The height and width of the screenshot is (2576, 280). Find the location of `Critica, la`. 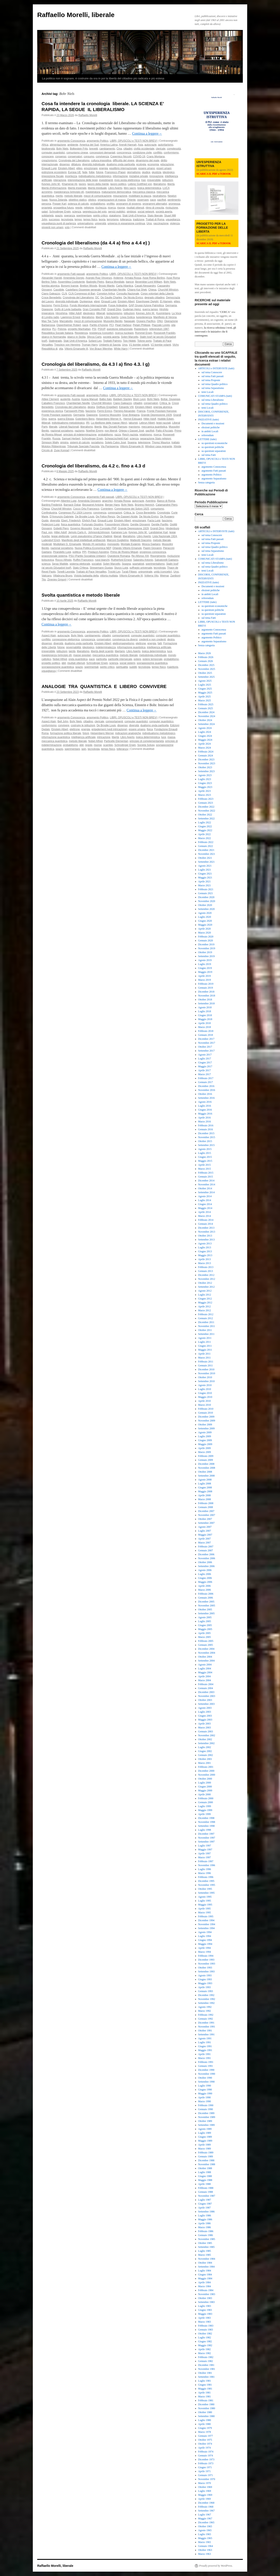

Critica, la is located at coordinates (164, 403).